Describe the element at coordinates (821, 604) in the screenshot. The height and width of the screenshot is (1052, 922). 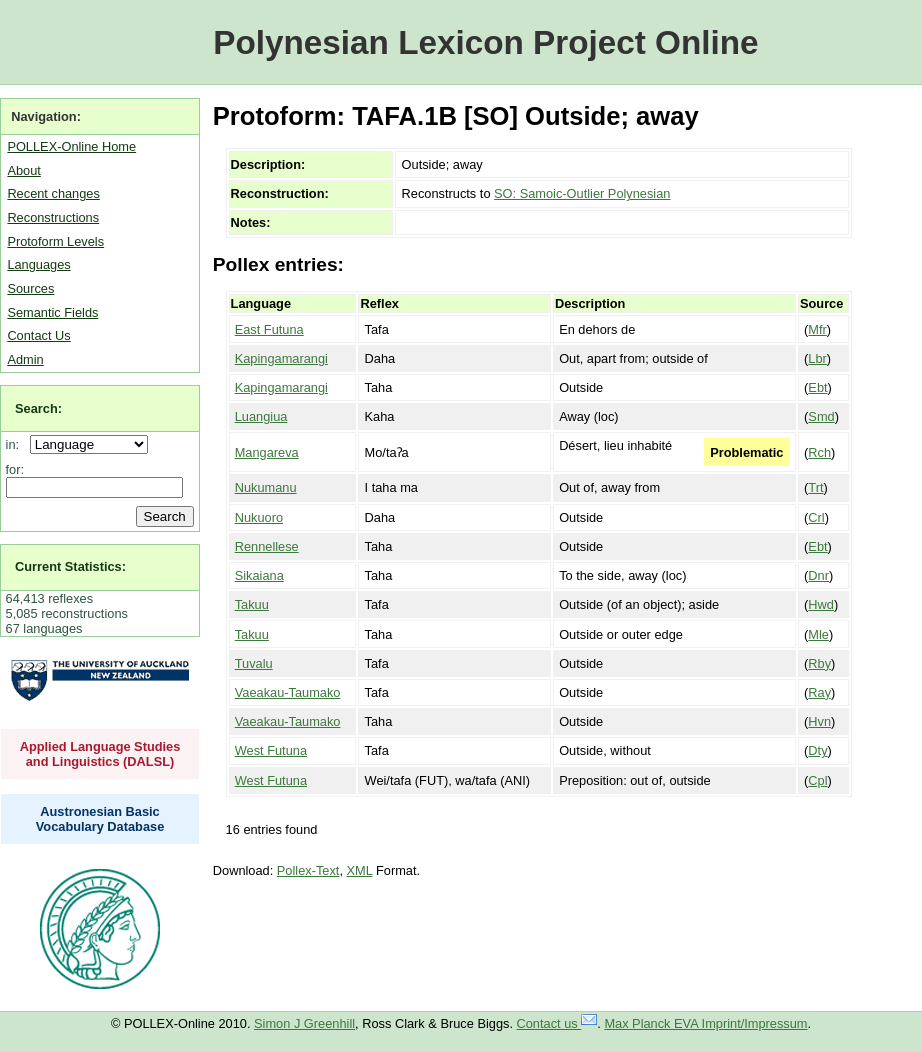
I see `Hwd` at that location.